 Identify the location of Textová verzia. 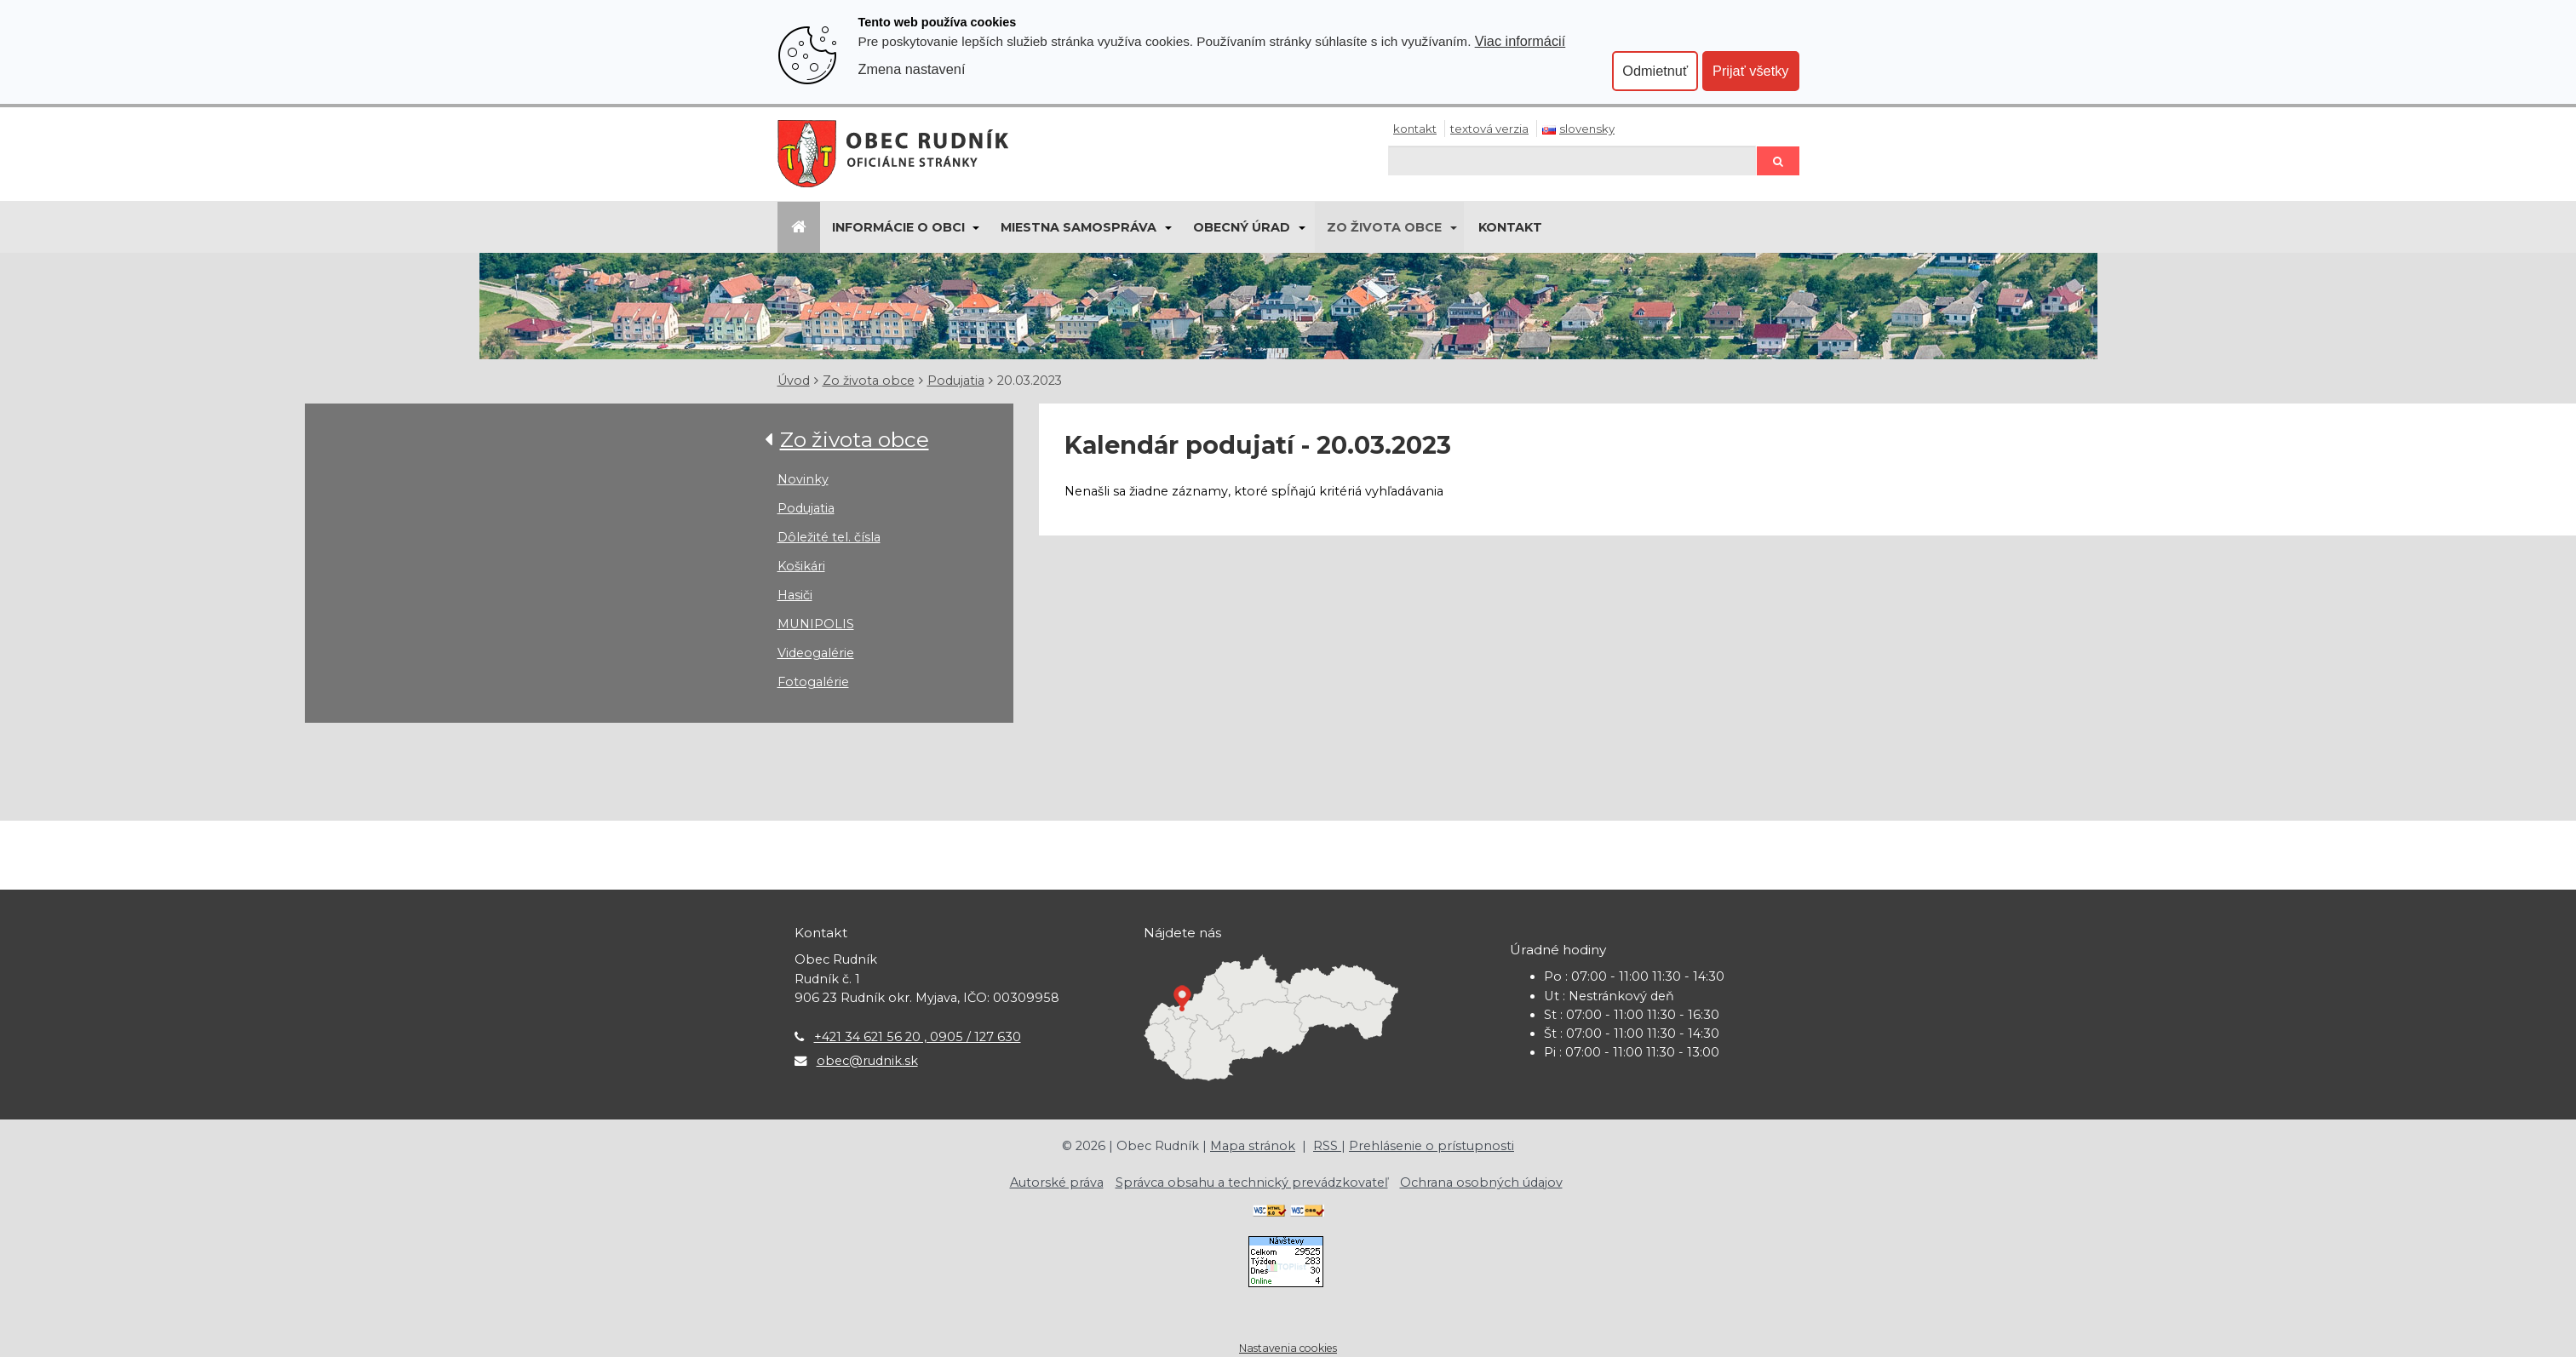
(1489, 128).